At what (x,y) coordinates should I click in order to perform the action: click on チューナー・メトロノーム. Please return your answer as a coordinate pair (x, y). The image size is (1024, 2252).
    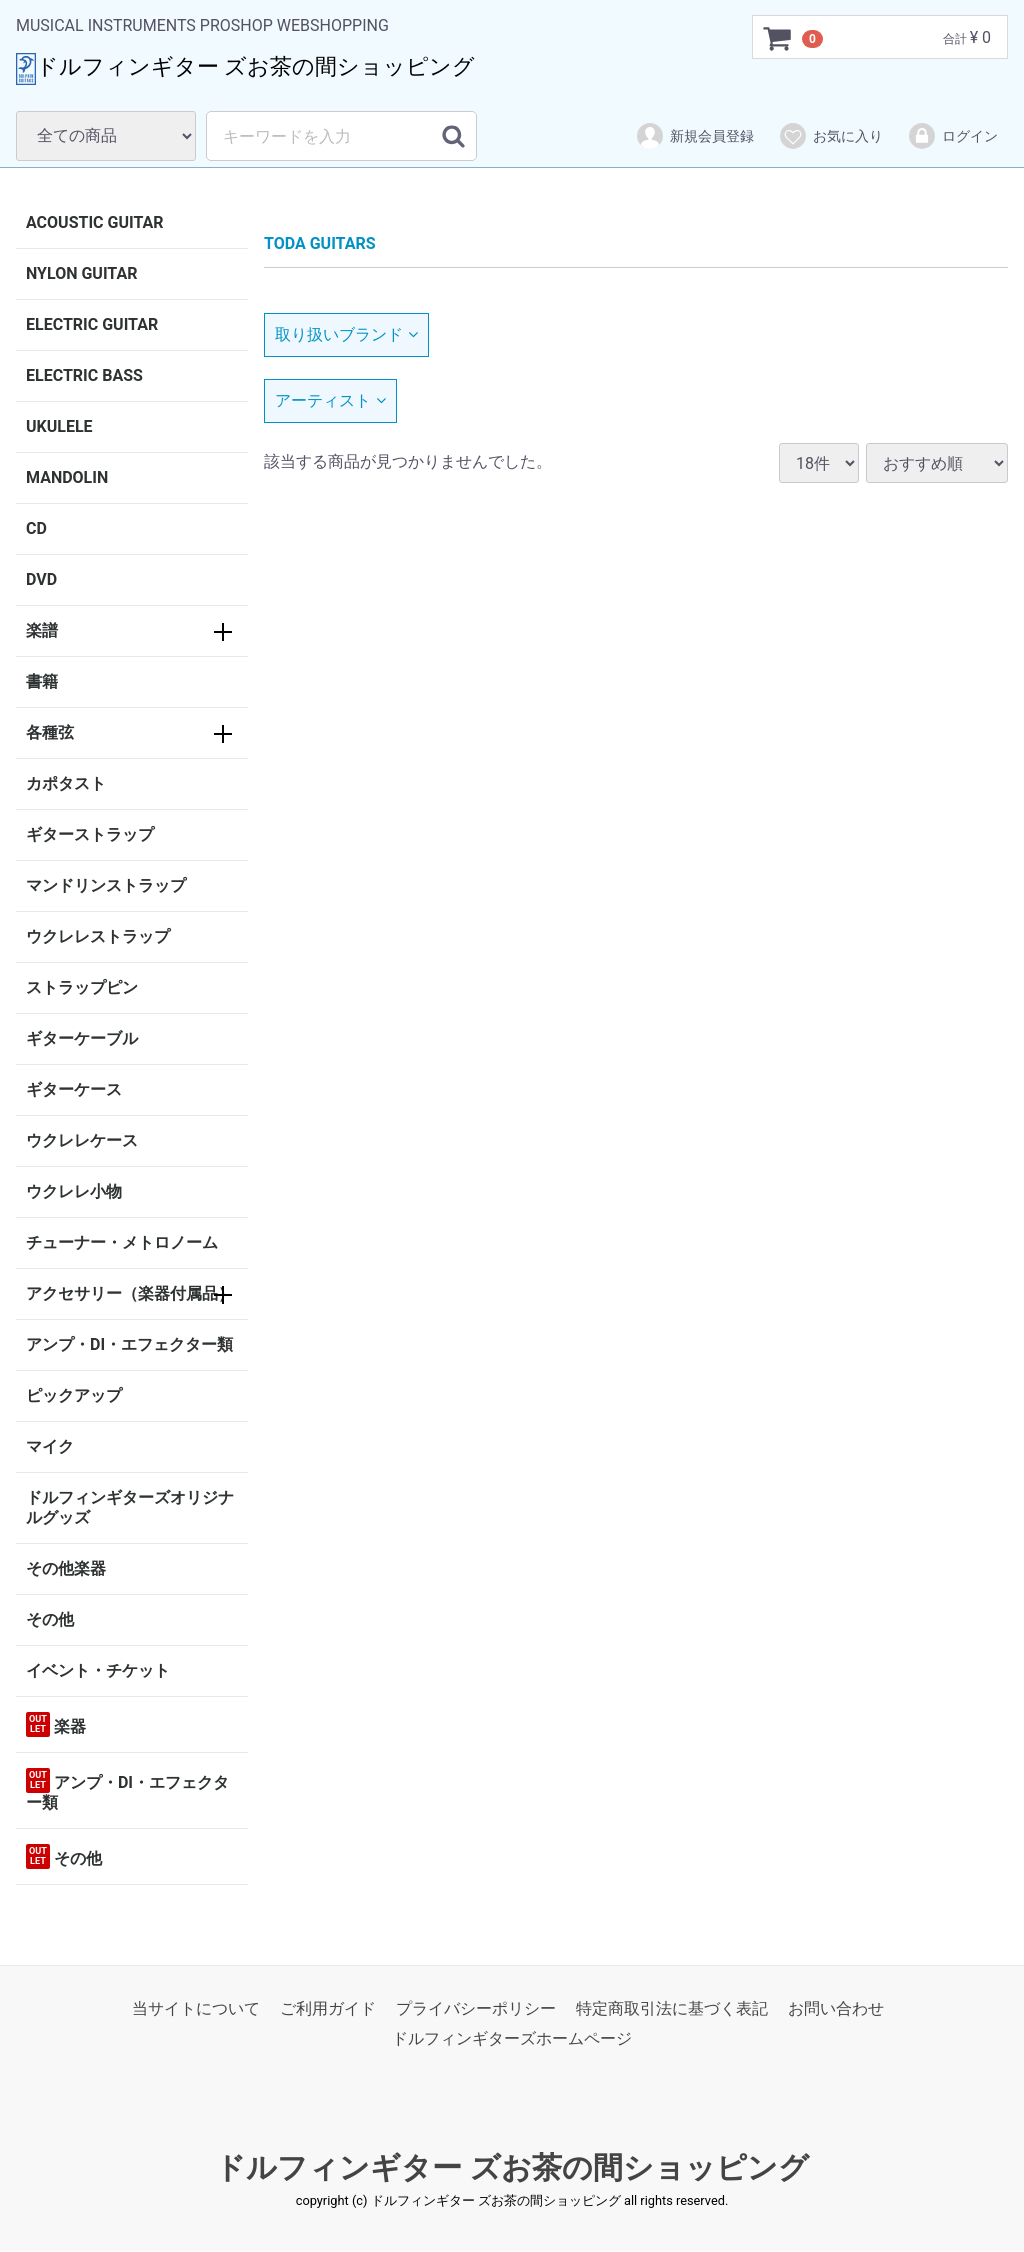
    Looking at the image, I should click on (122, 1242).